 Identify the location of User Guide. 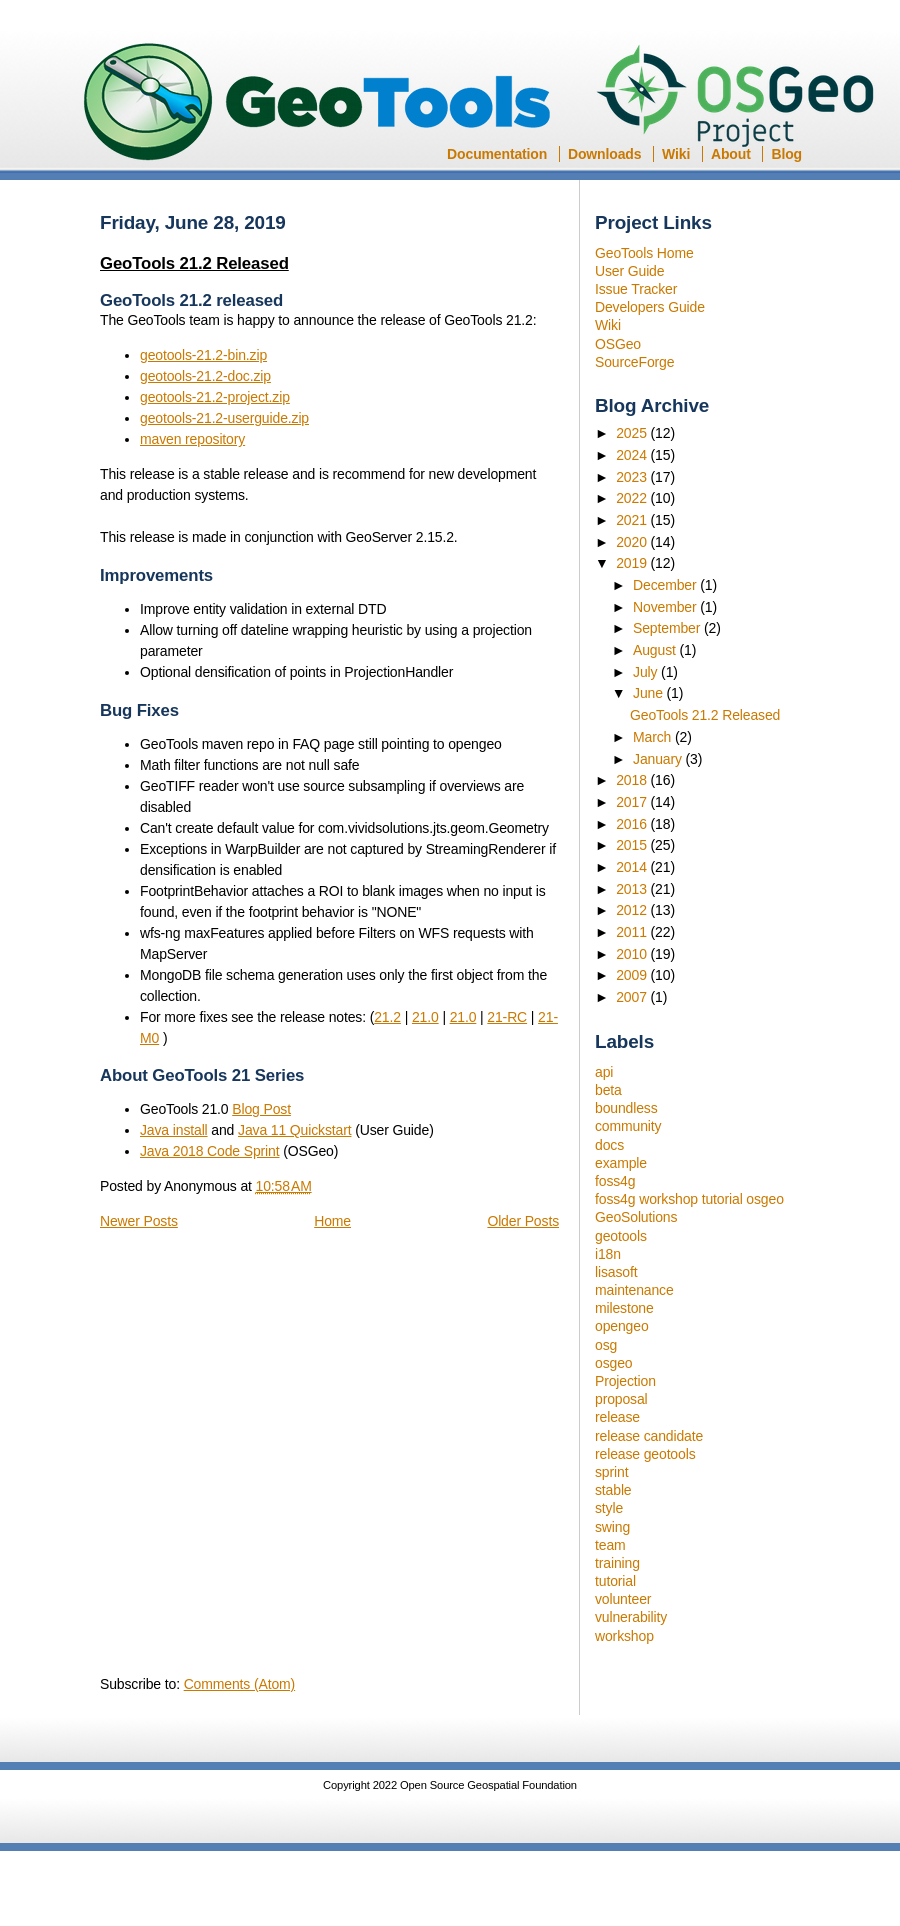
(629, 271).